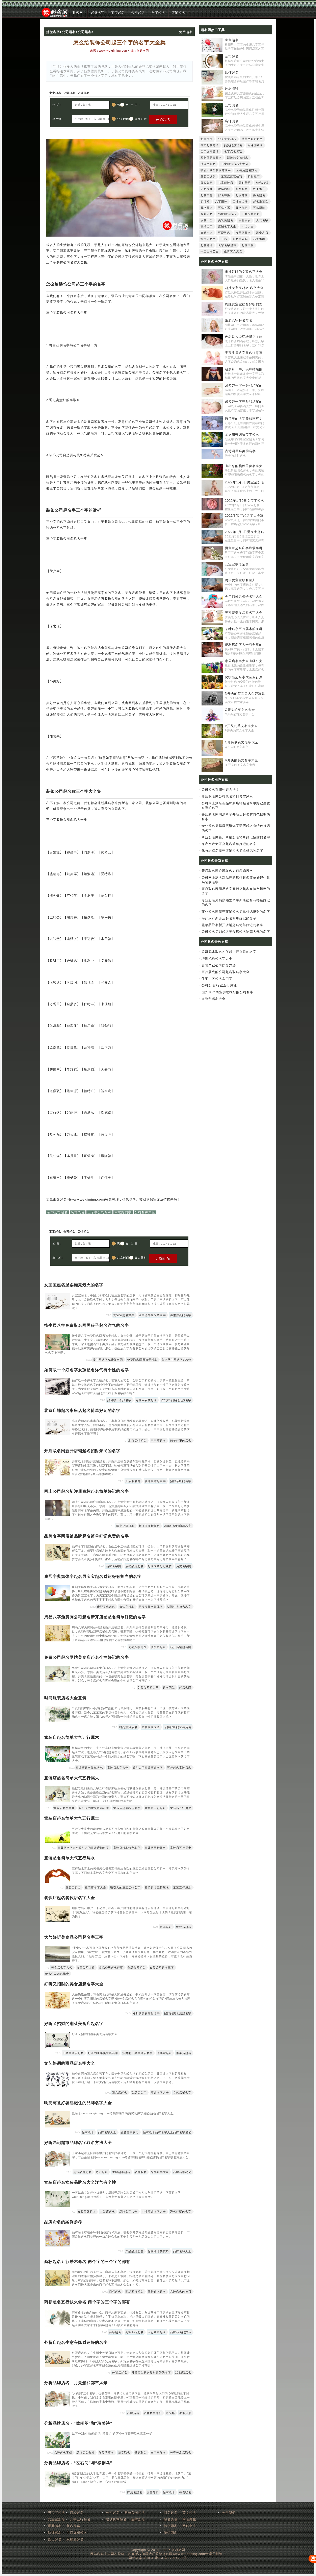 The image size is (316, 2576). I want to click on 好听易记超市品牌名字取名方法大全, so click(78, 2142).